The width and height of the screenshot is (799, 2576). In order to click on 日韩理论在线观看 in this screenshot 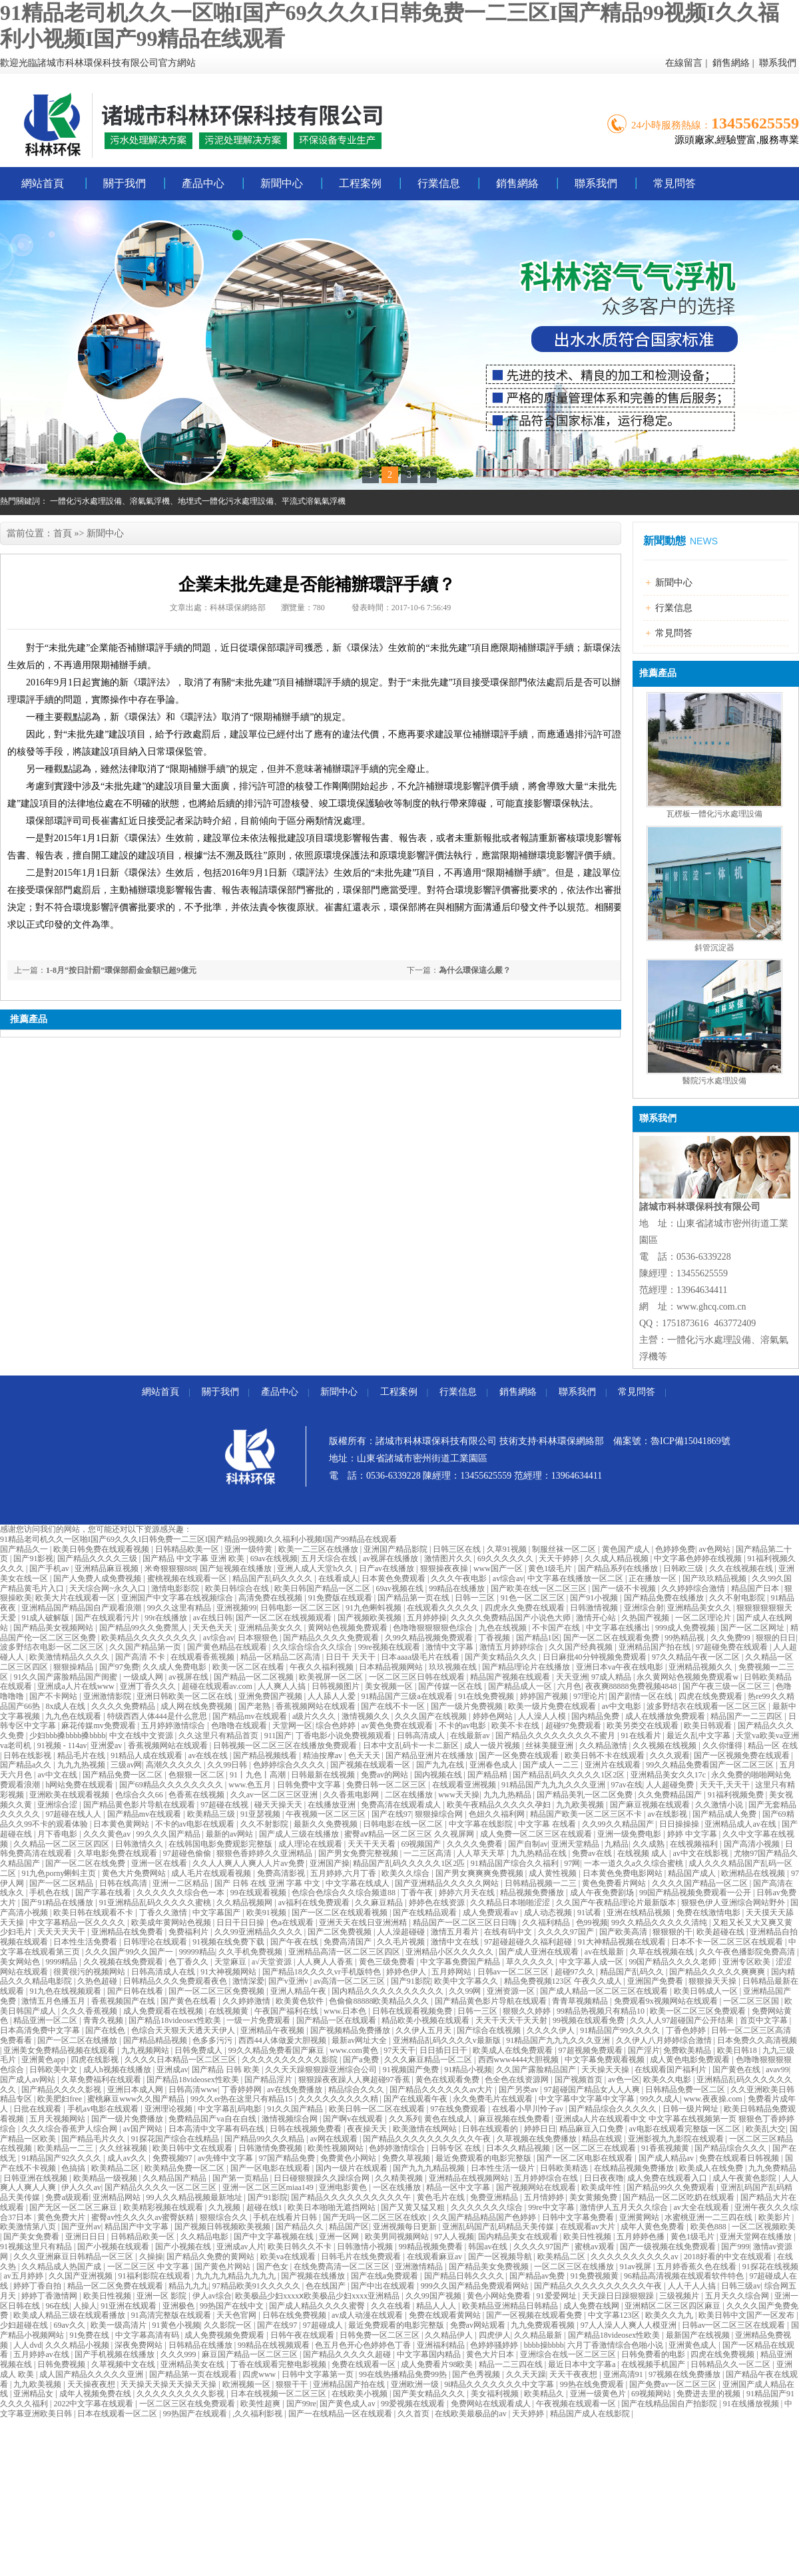, I will do `click(156, 1941)`.